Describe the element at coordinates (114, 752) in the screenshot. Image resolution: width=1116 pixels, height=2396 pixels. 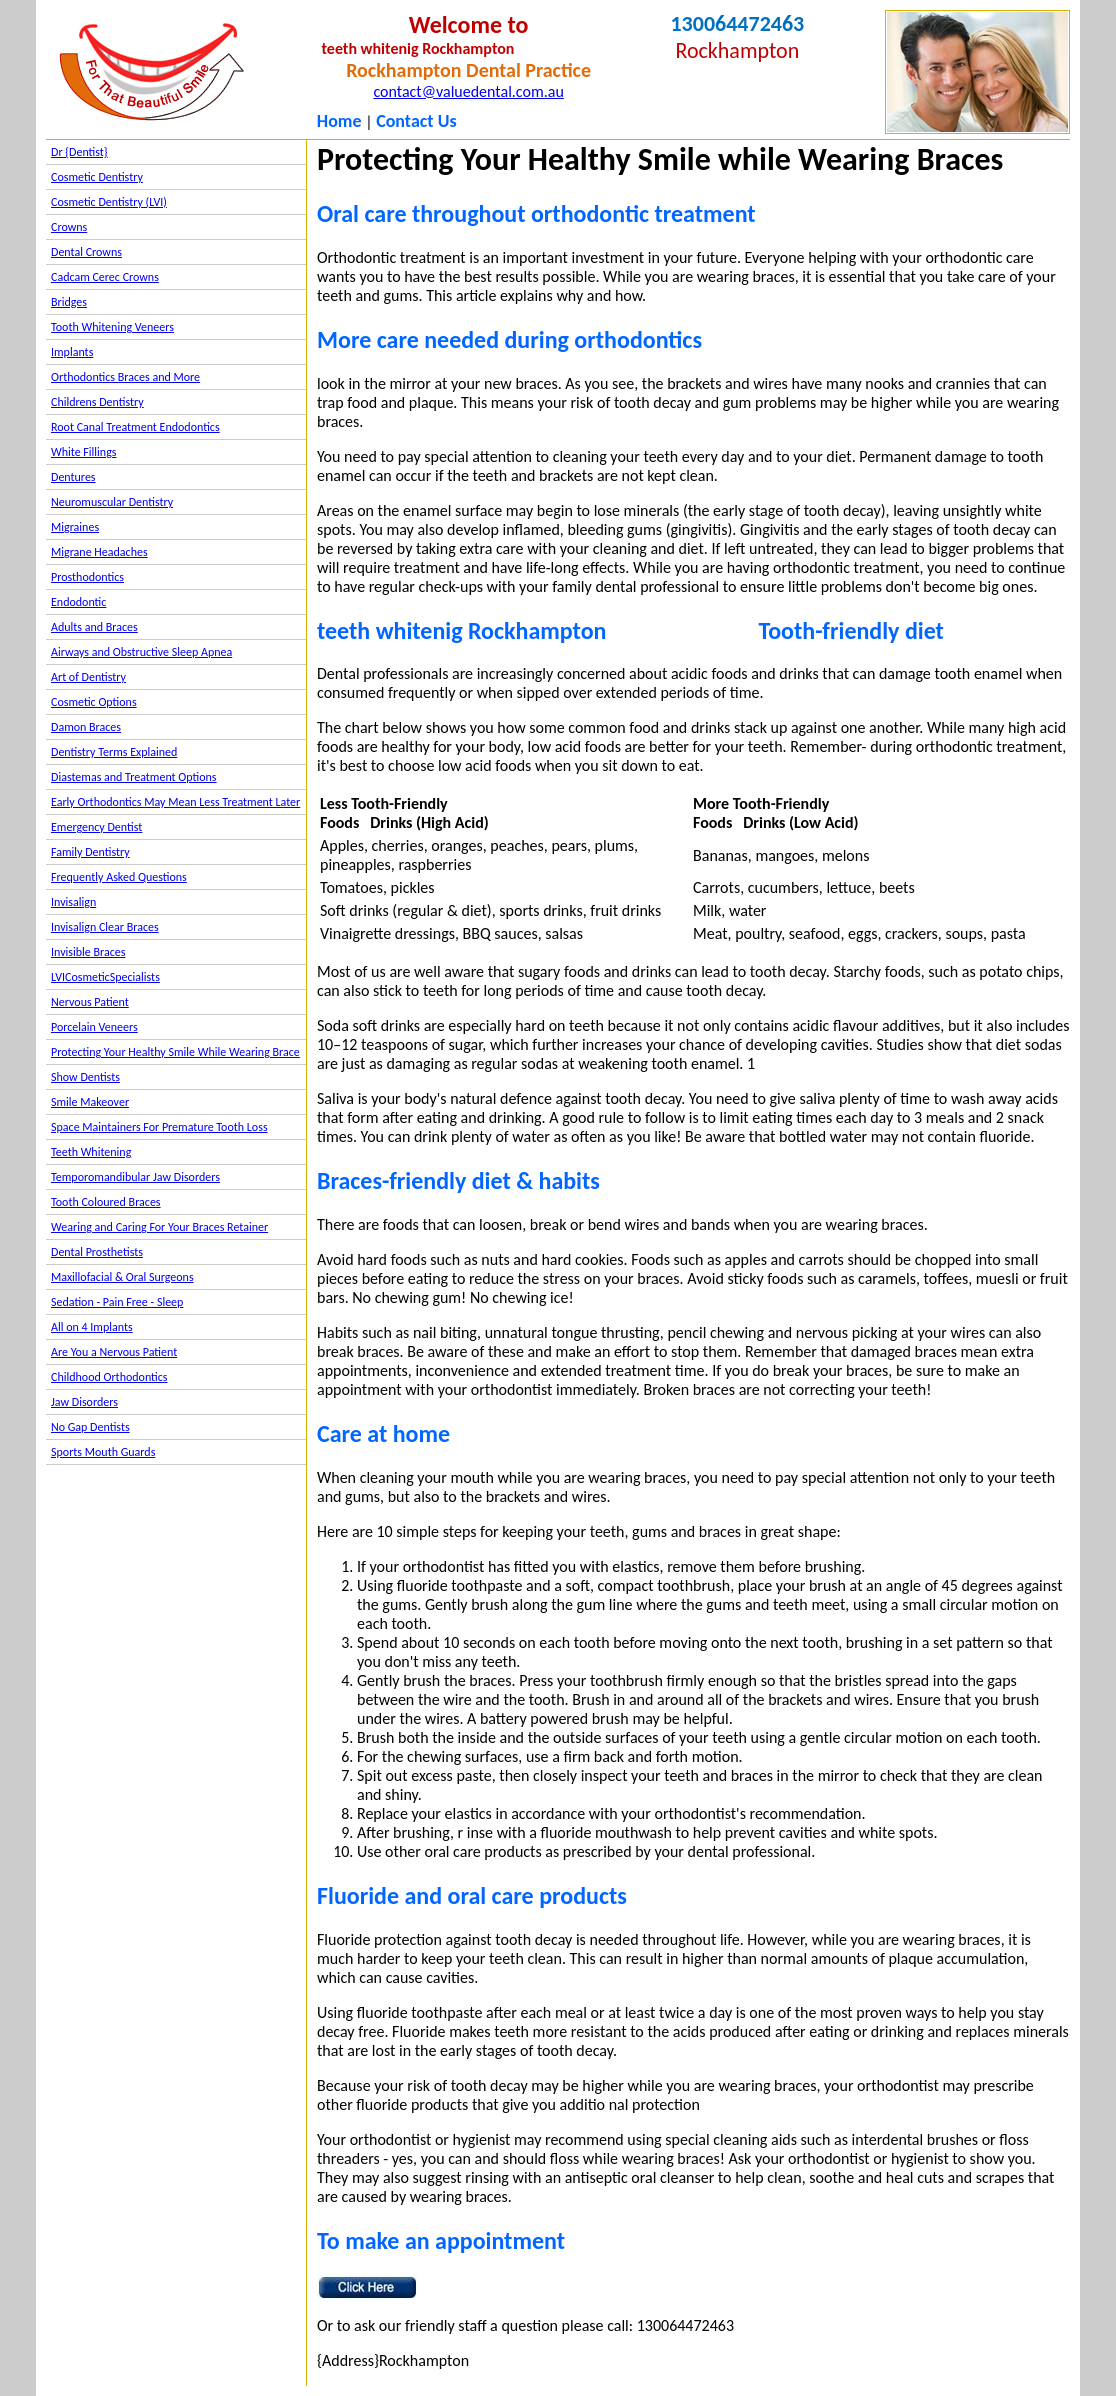
I see `Dentistry Terms Explained` at that location.